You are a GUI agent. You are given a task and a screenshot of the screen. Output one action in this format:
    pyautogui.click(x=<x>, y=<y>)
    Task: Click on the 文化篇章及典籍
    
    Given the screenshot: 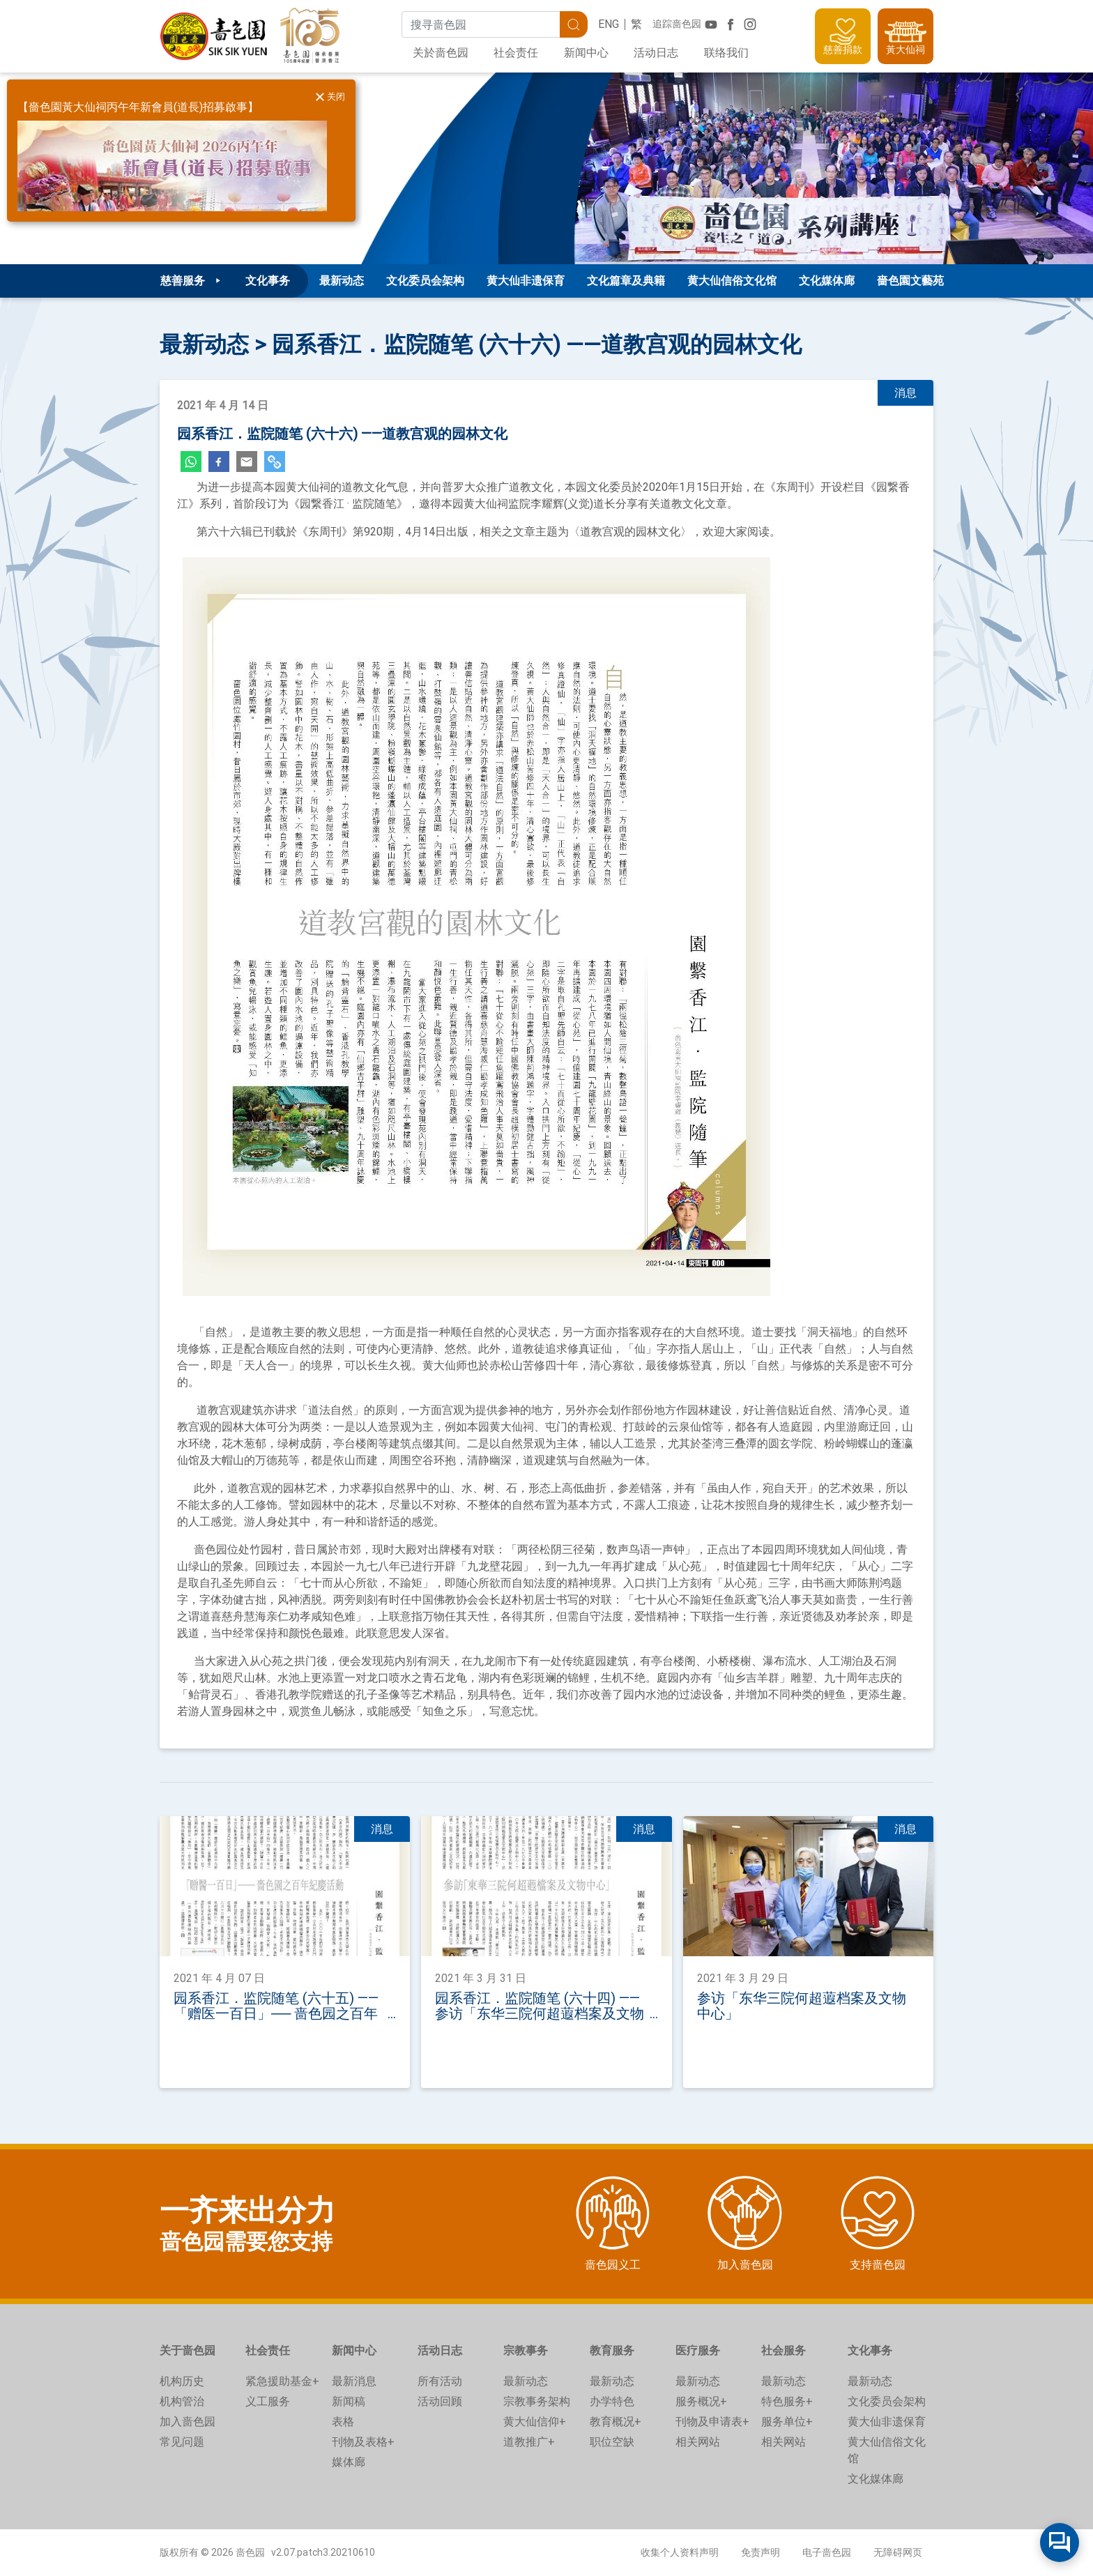 What is the action you would take?
    pyautogui.click(x=626, y=280)
    